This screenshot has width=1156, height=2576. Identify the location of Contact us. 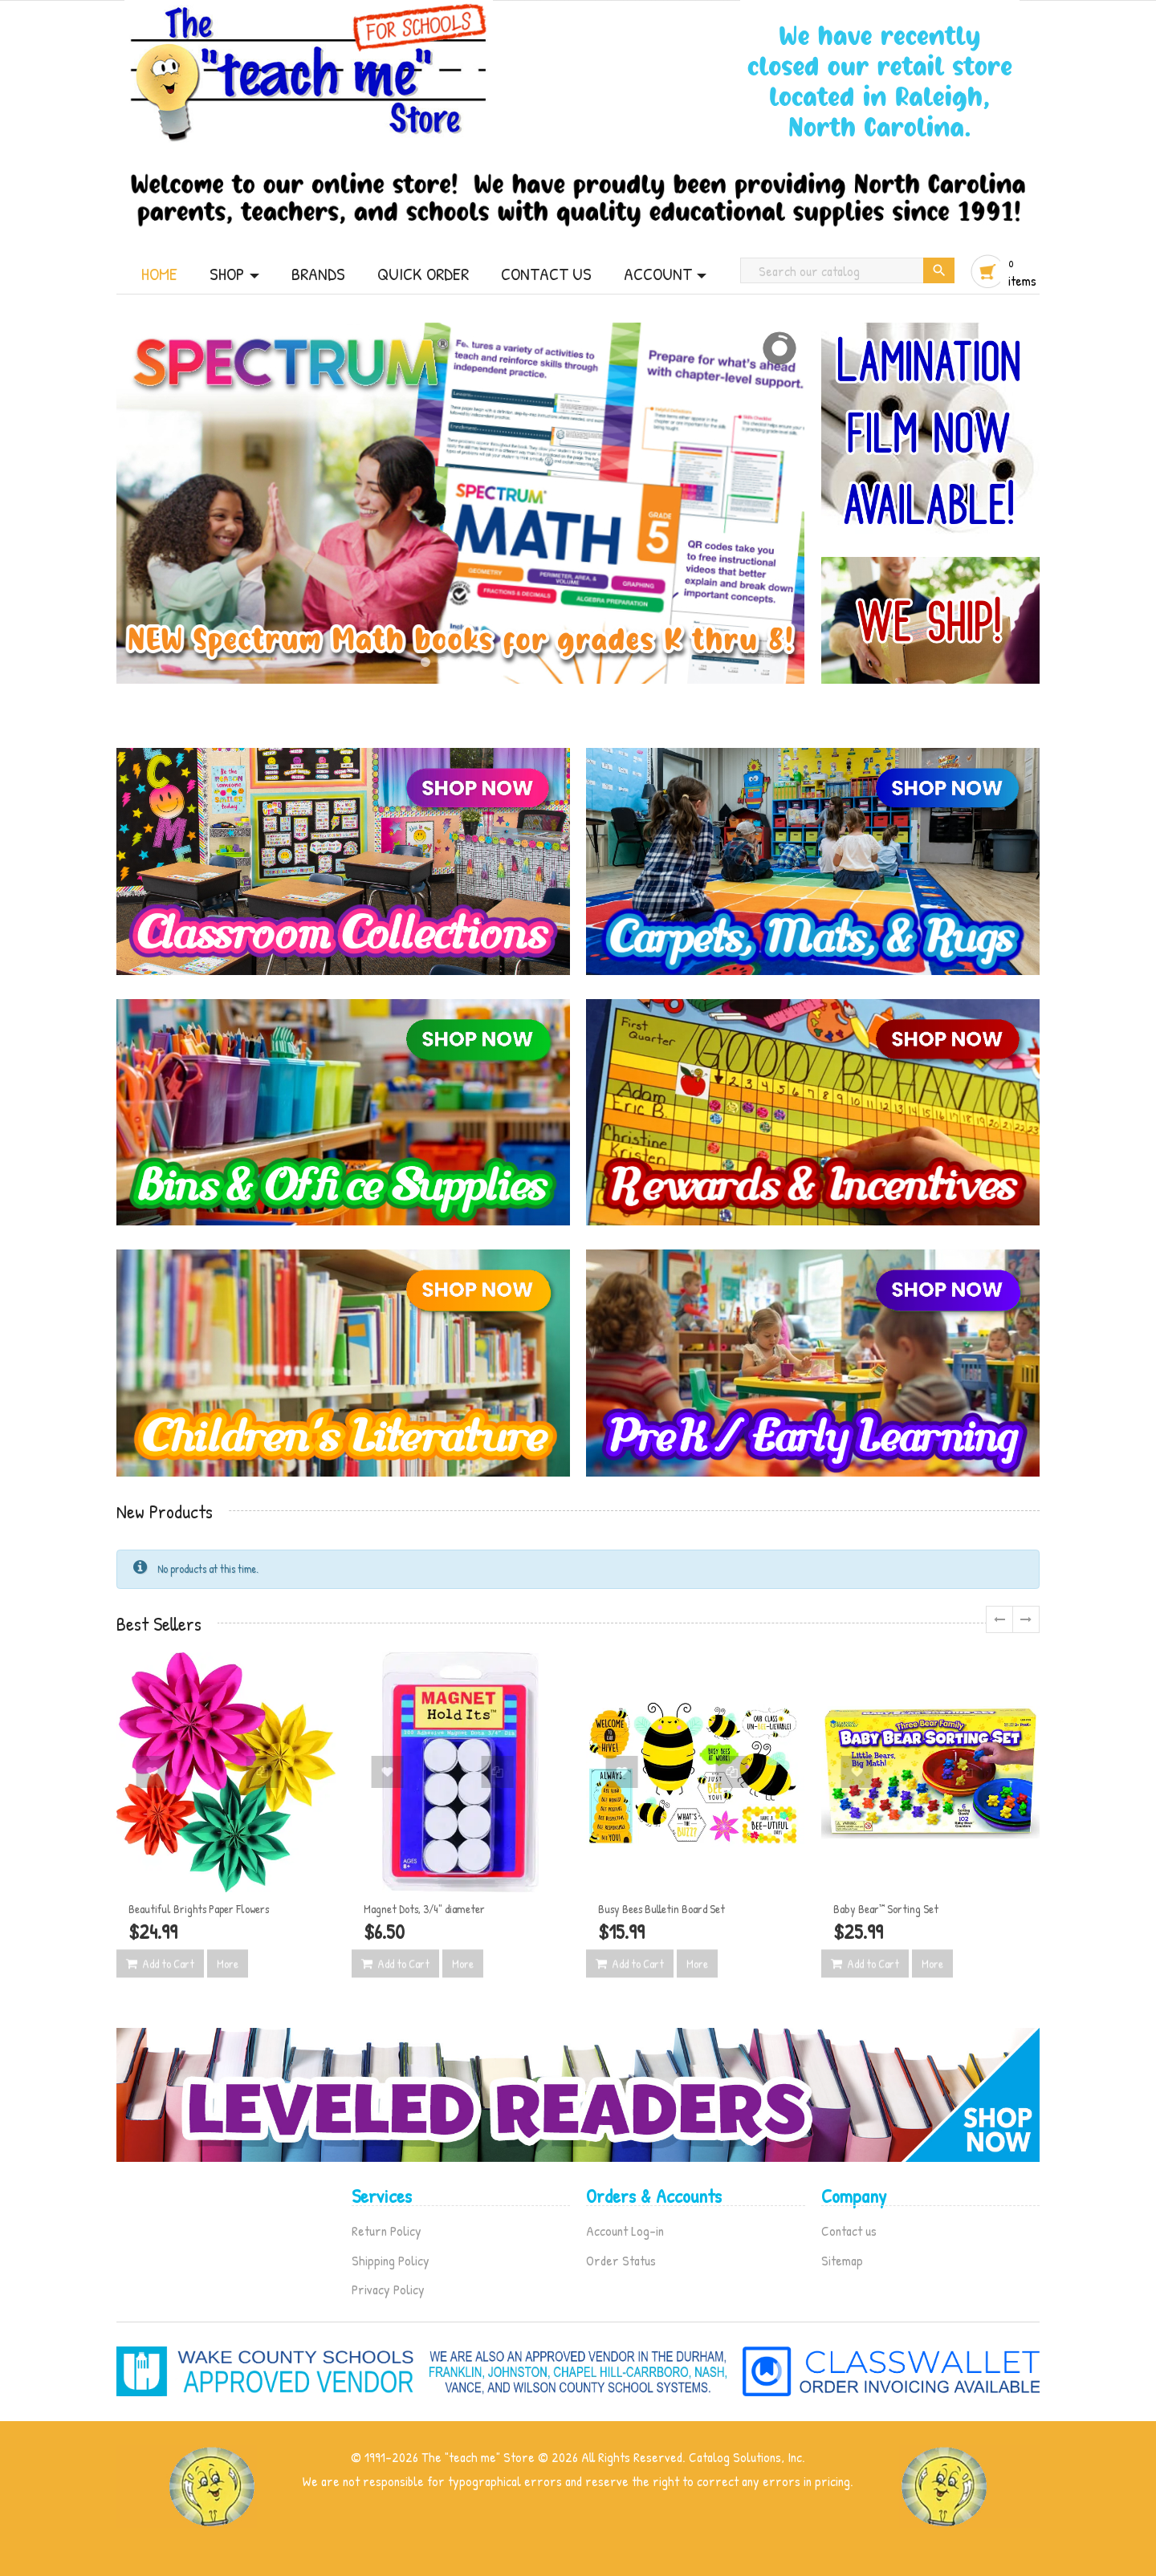
(849, 2230).